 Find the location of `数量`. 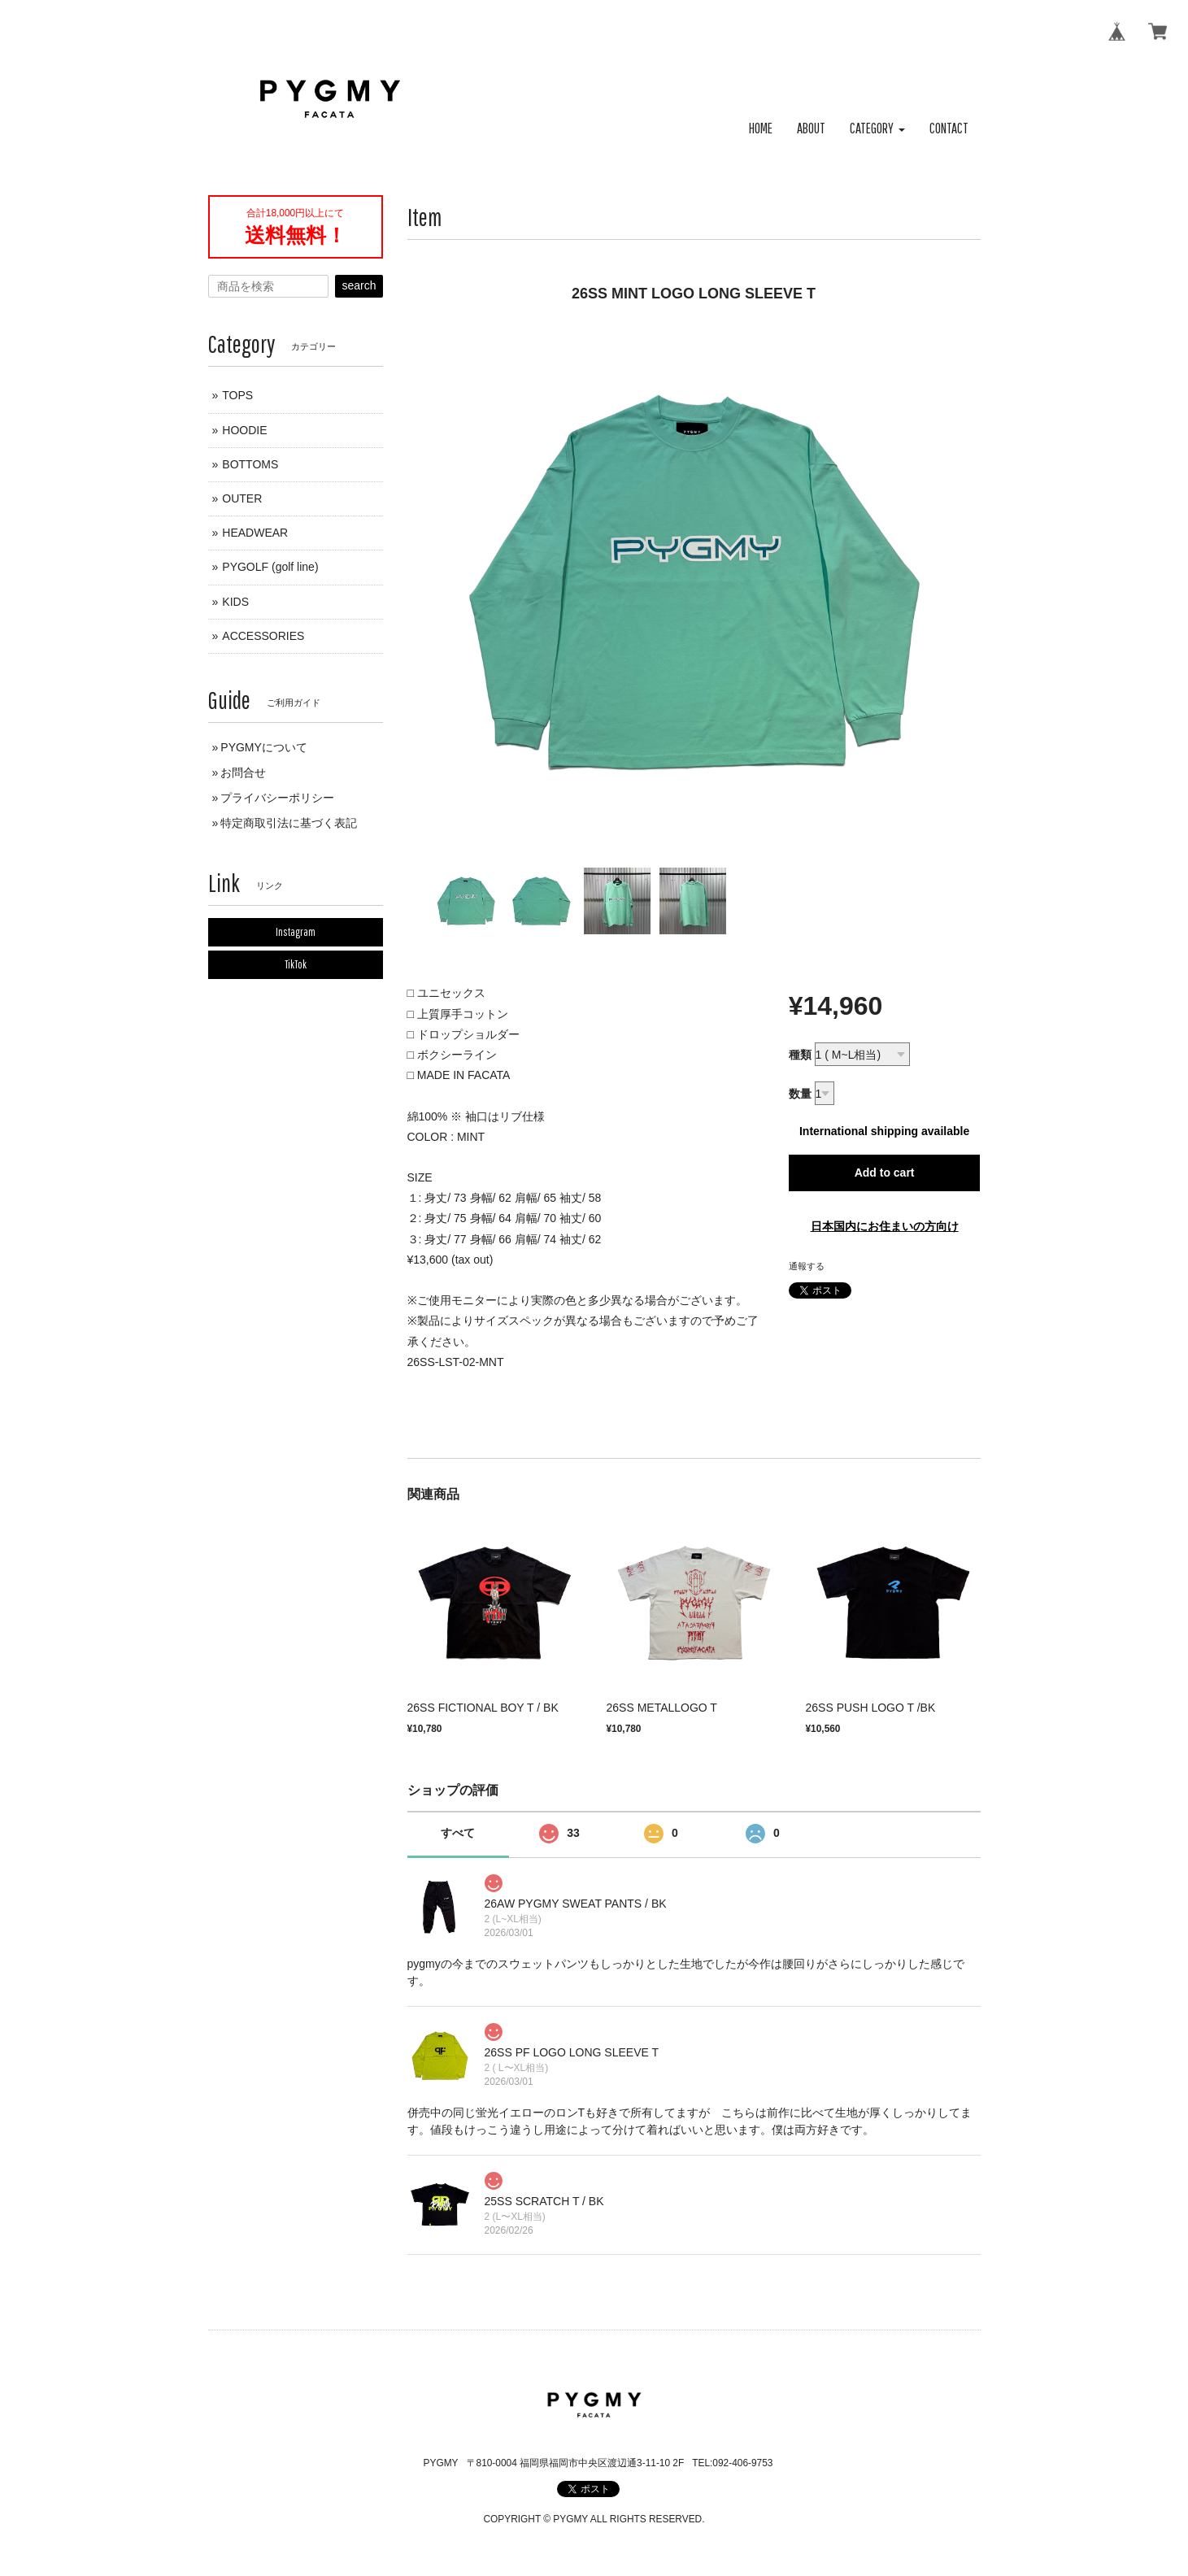

数量 is located at coordinates (800, 1093).